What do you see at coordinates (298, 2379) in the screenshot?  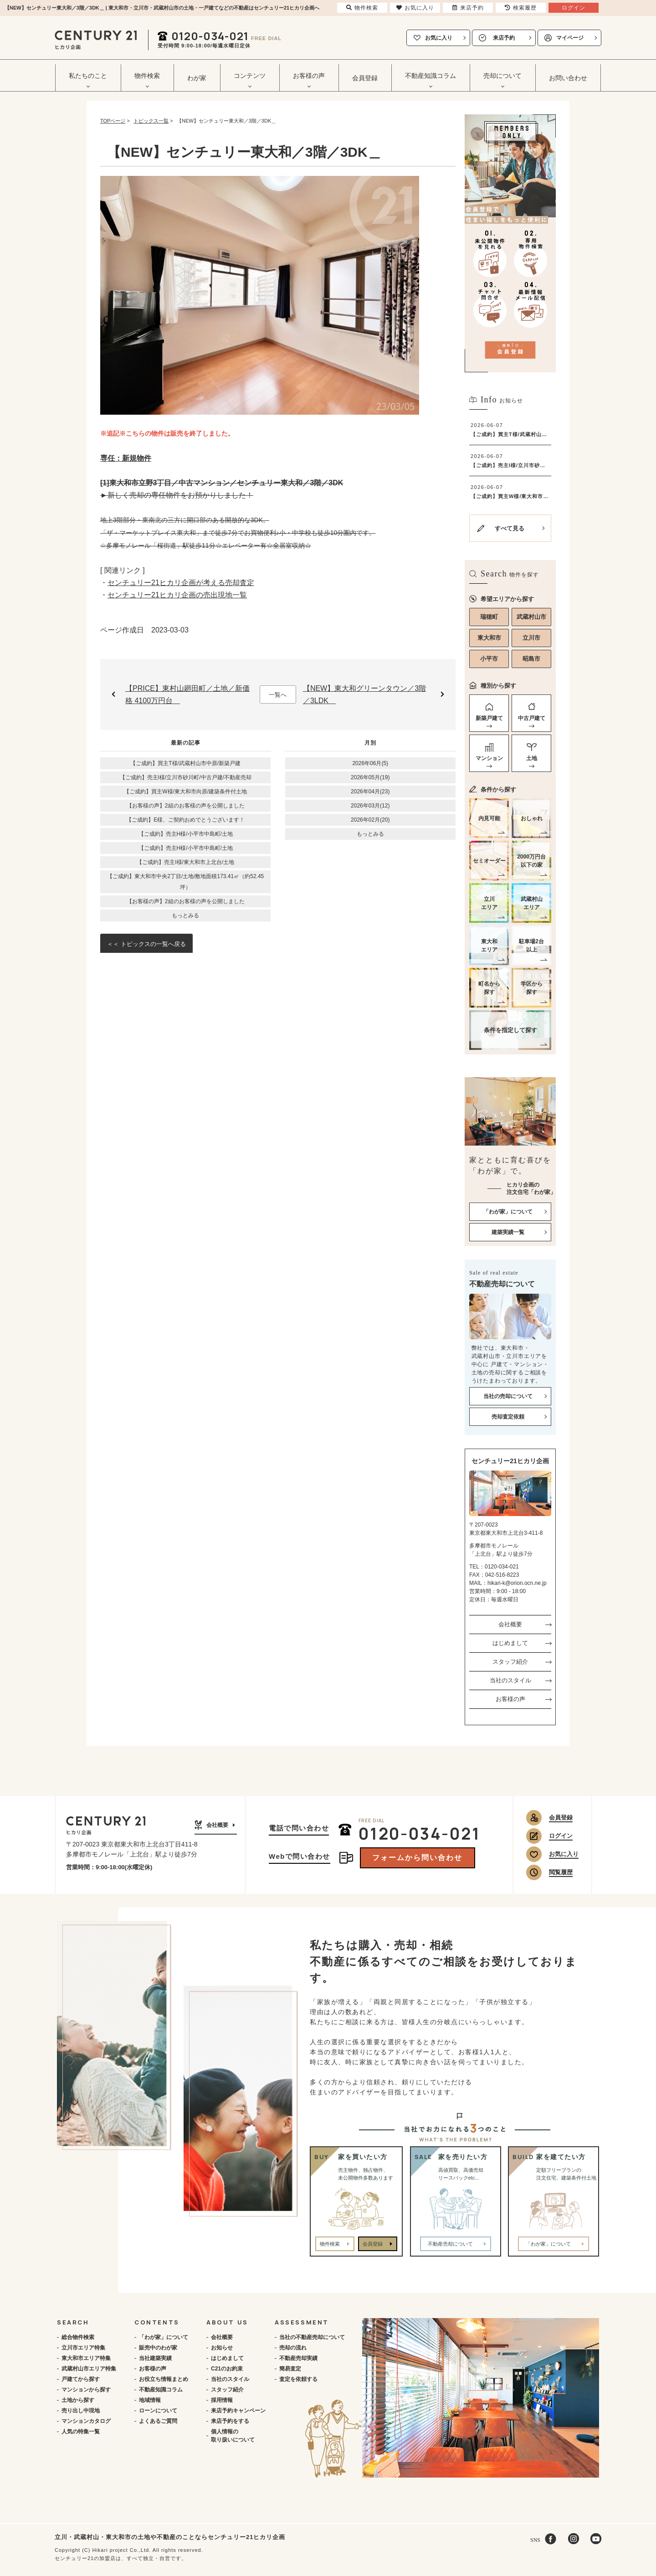 I see `査定を依頼する` at bounding box center [298, 2379].